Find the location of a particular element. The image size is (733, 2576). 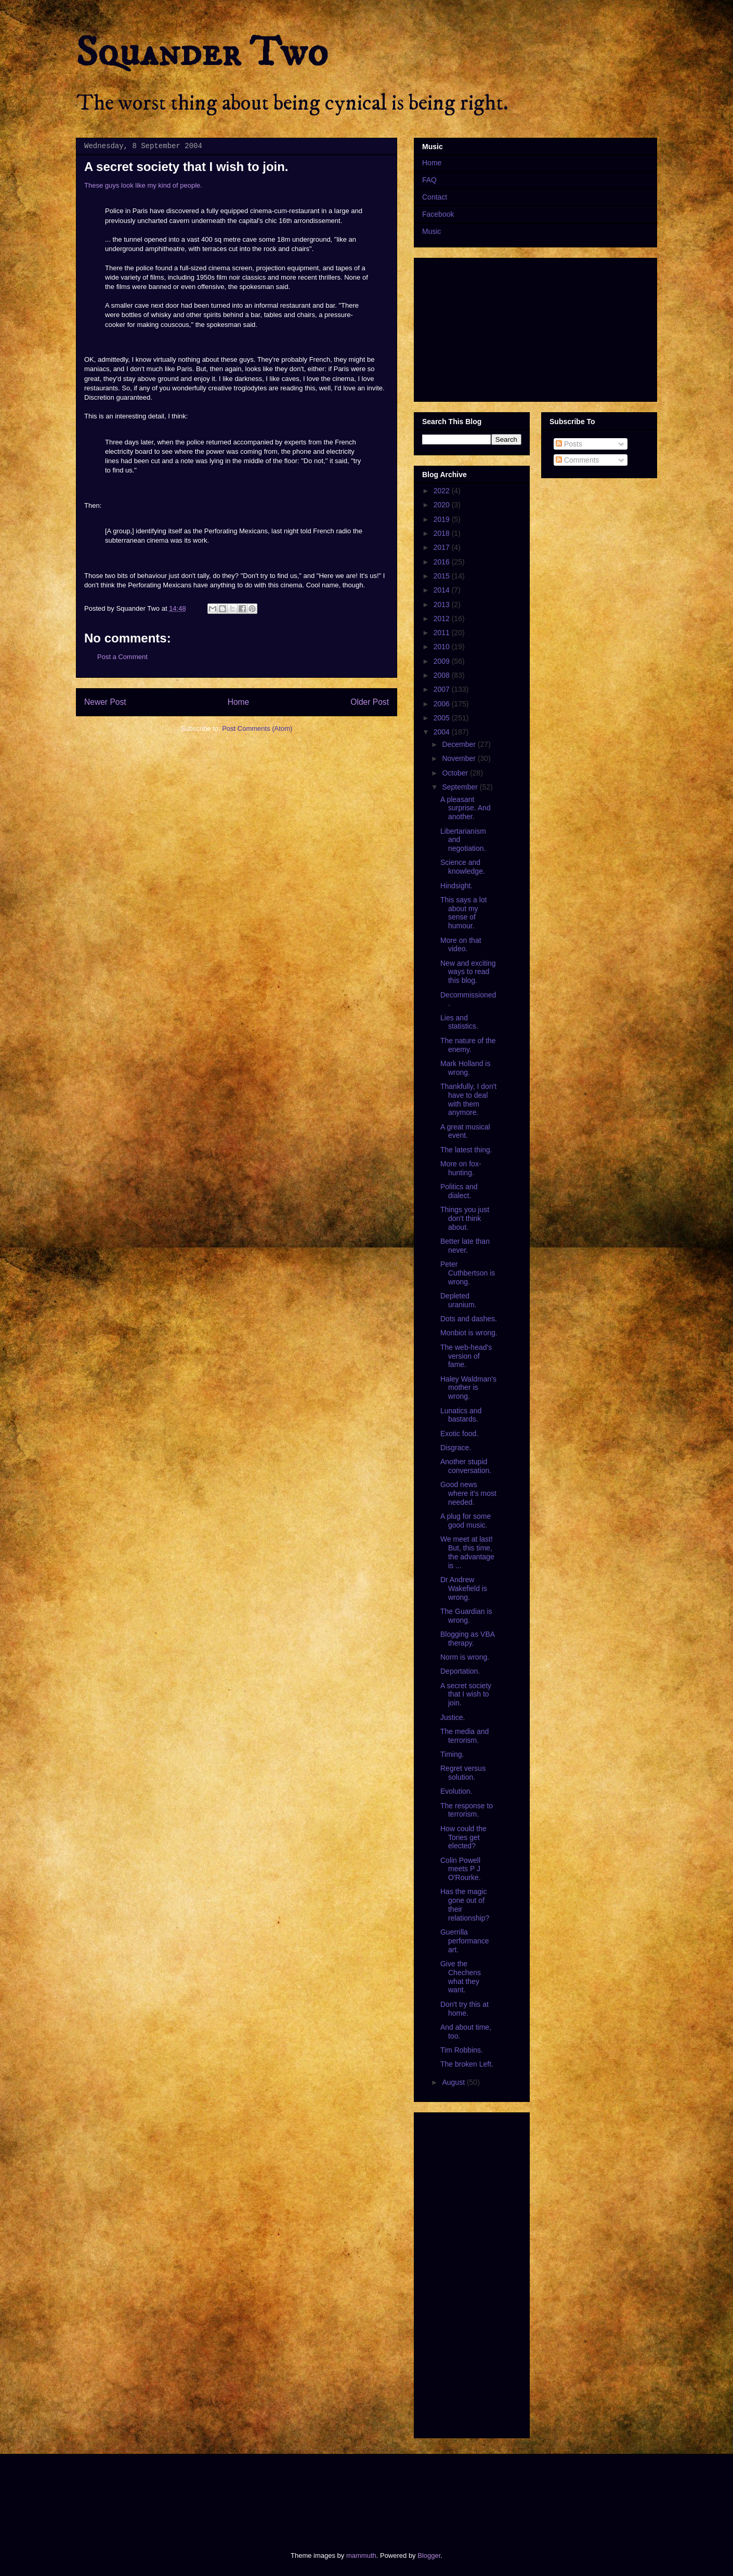

mammuth is located at coordinates (361, 2555).